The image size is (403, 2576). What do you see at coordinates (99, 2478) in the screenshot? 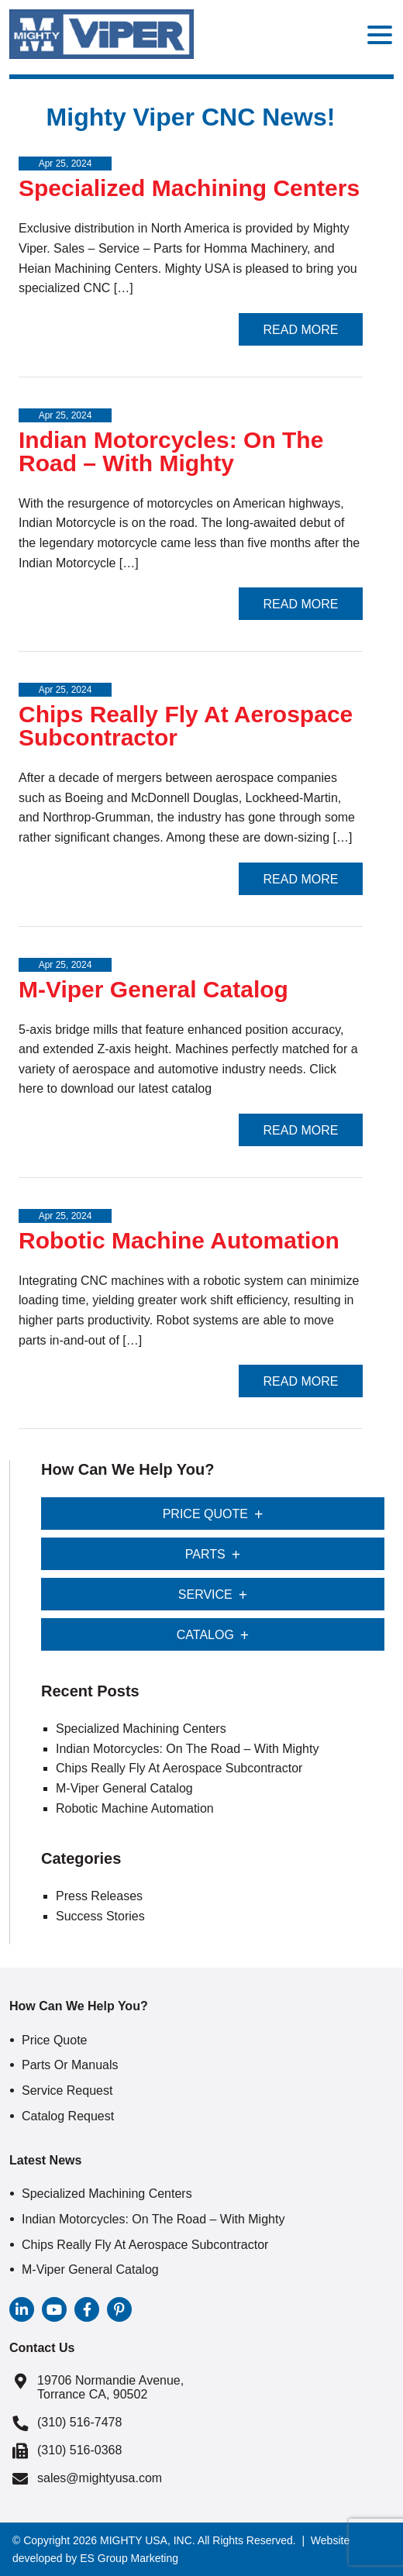
I see `sales@mightyusa.com` at bounding box center [99, 2478].